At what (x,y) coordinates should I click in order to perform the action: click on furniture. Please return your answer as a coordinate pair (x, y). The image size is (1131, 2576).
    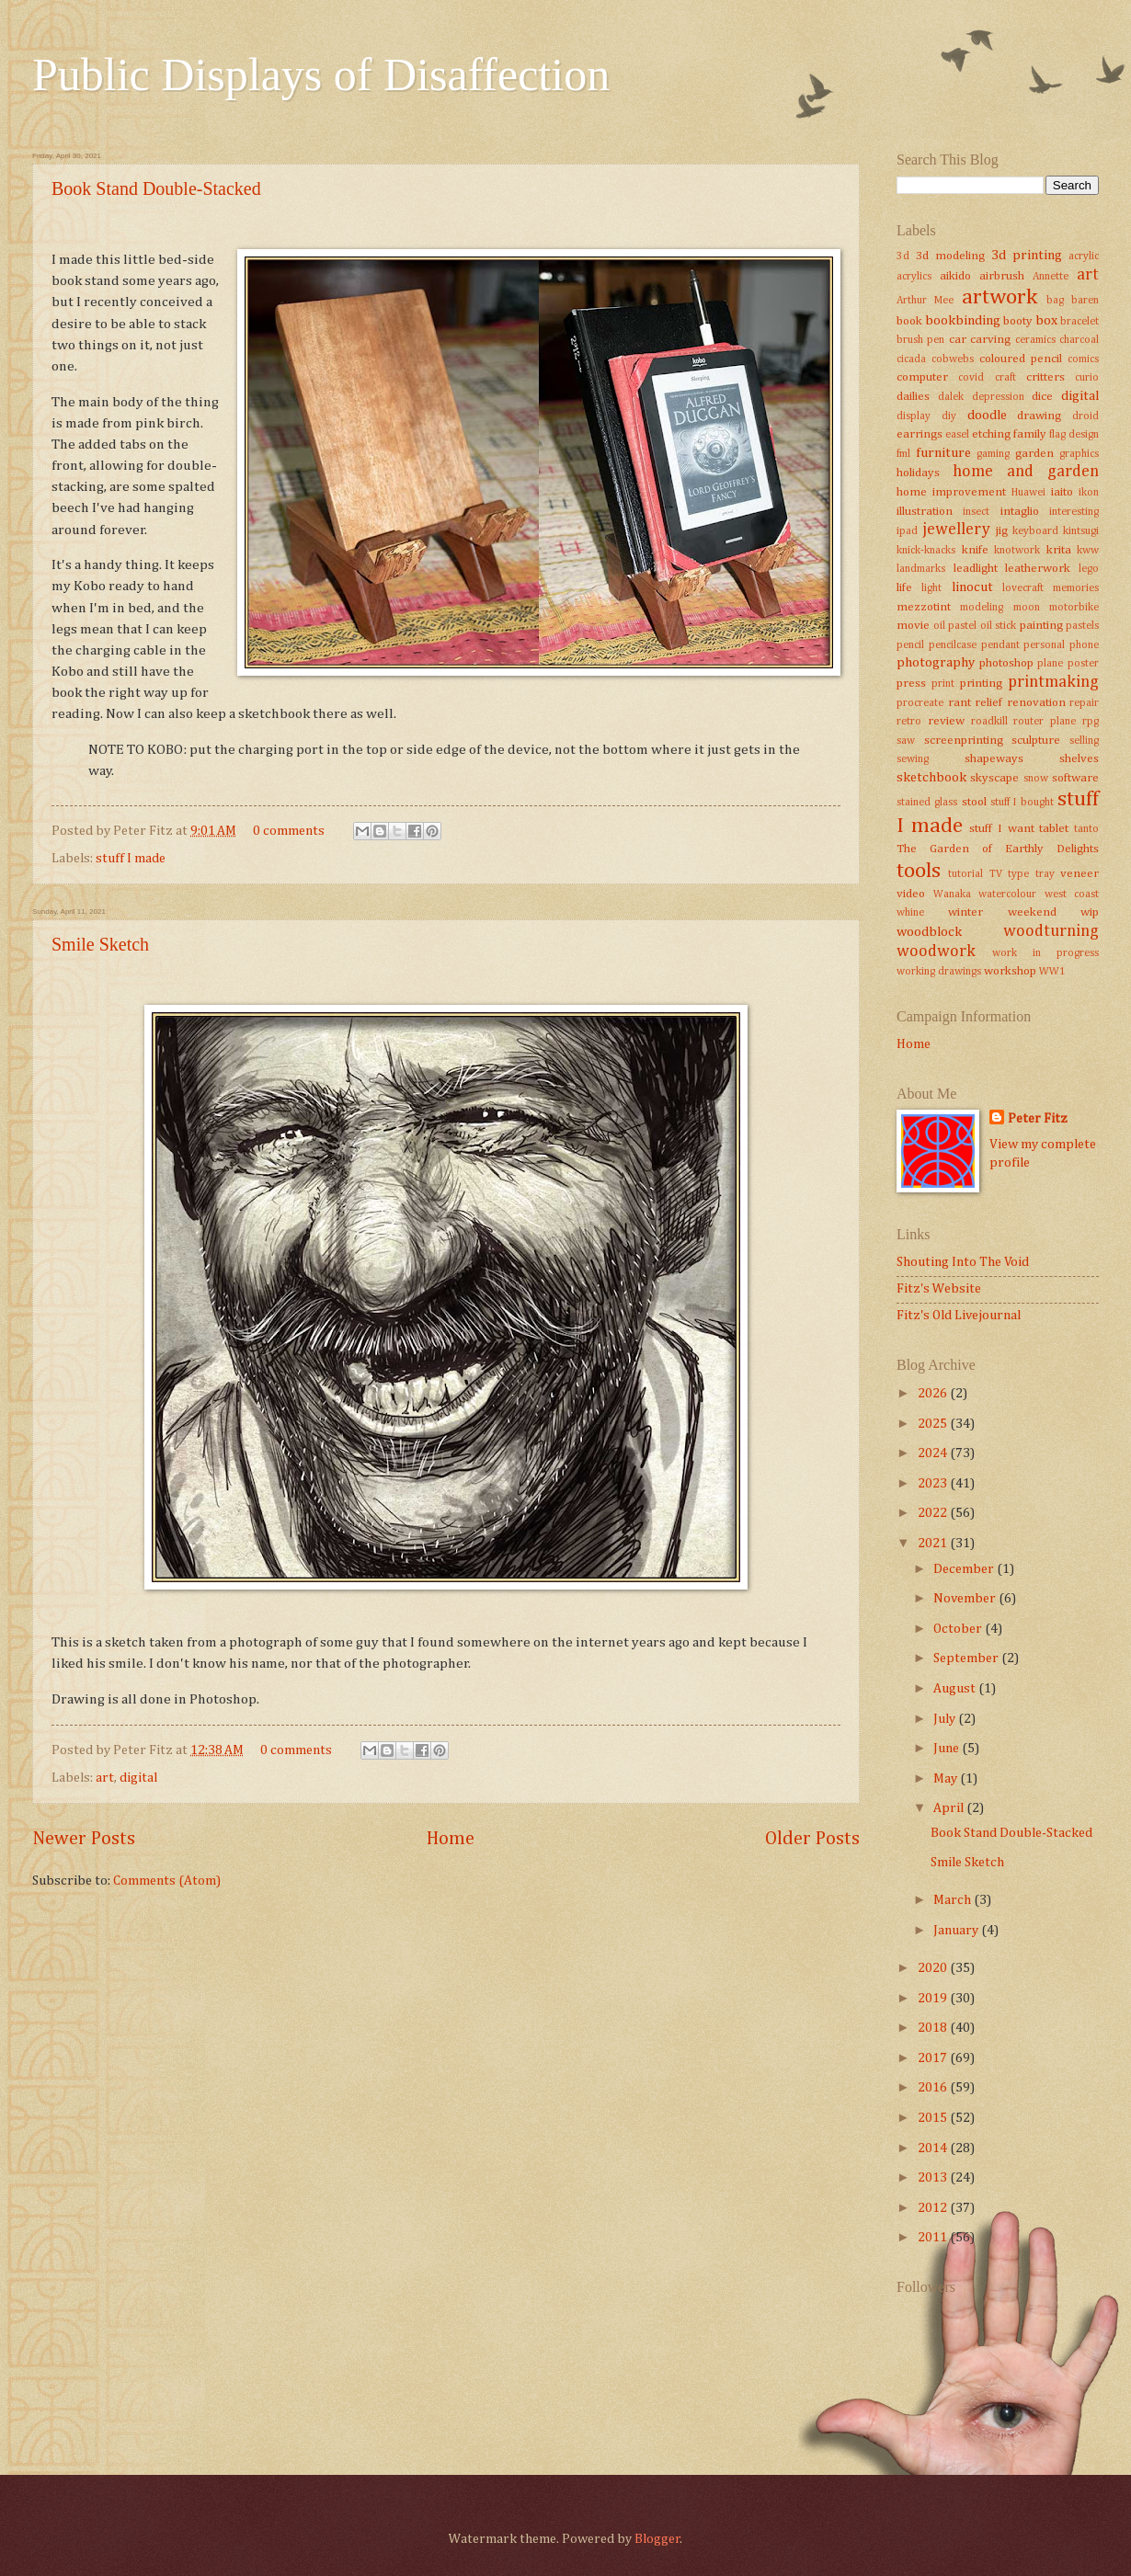
    Looking at the image, I should click on (943, 453).